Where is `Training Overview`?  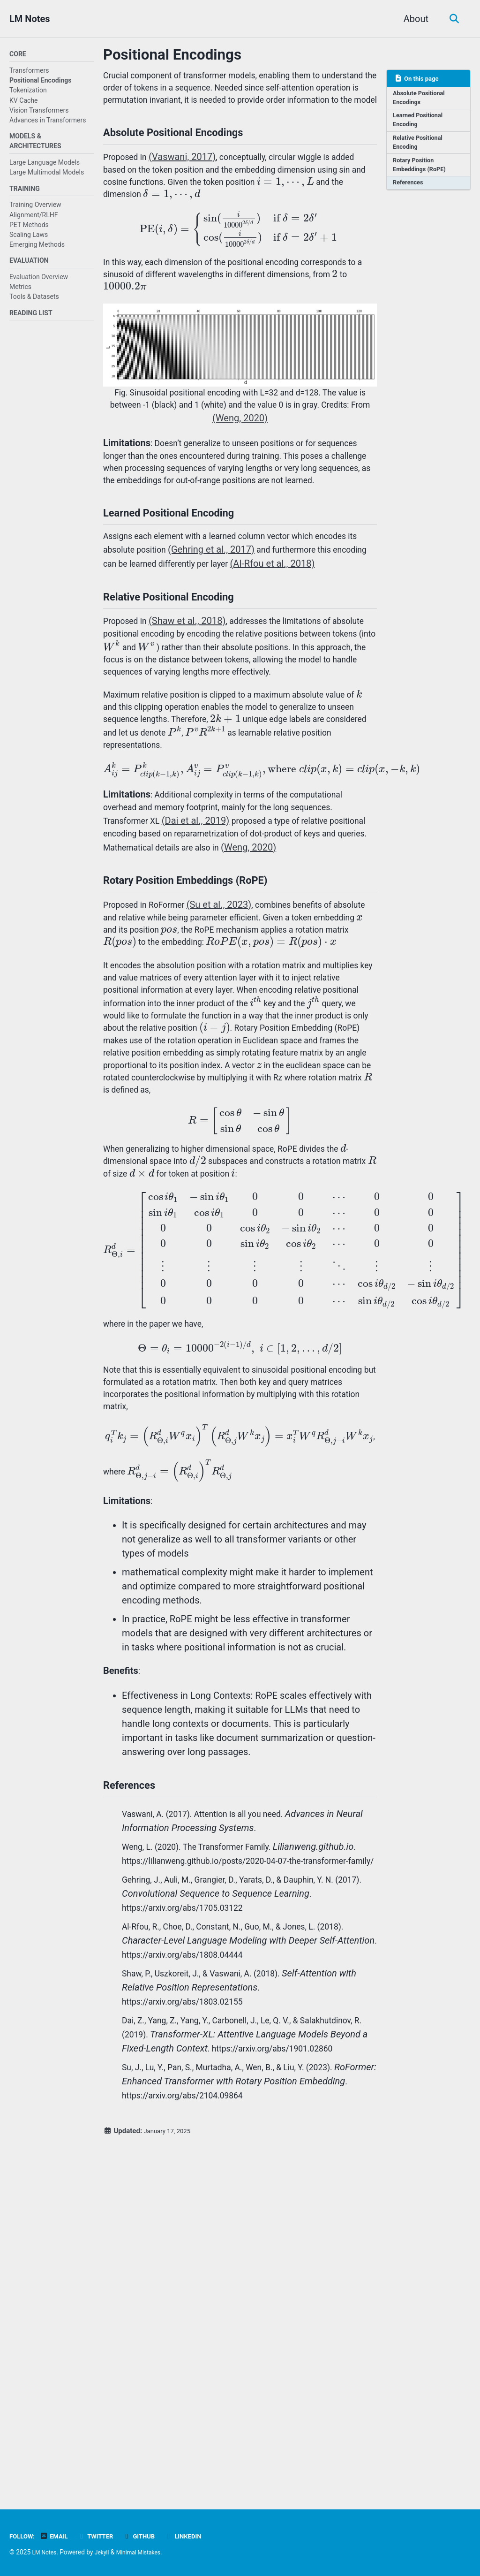 Training Overview is located at coordinates (35, 209).